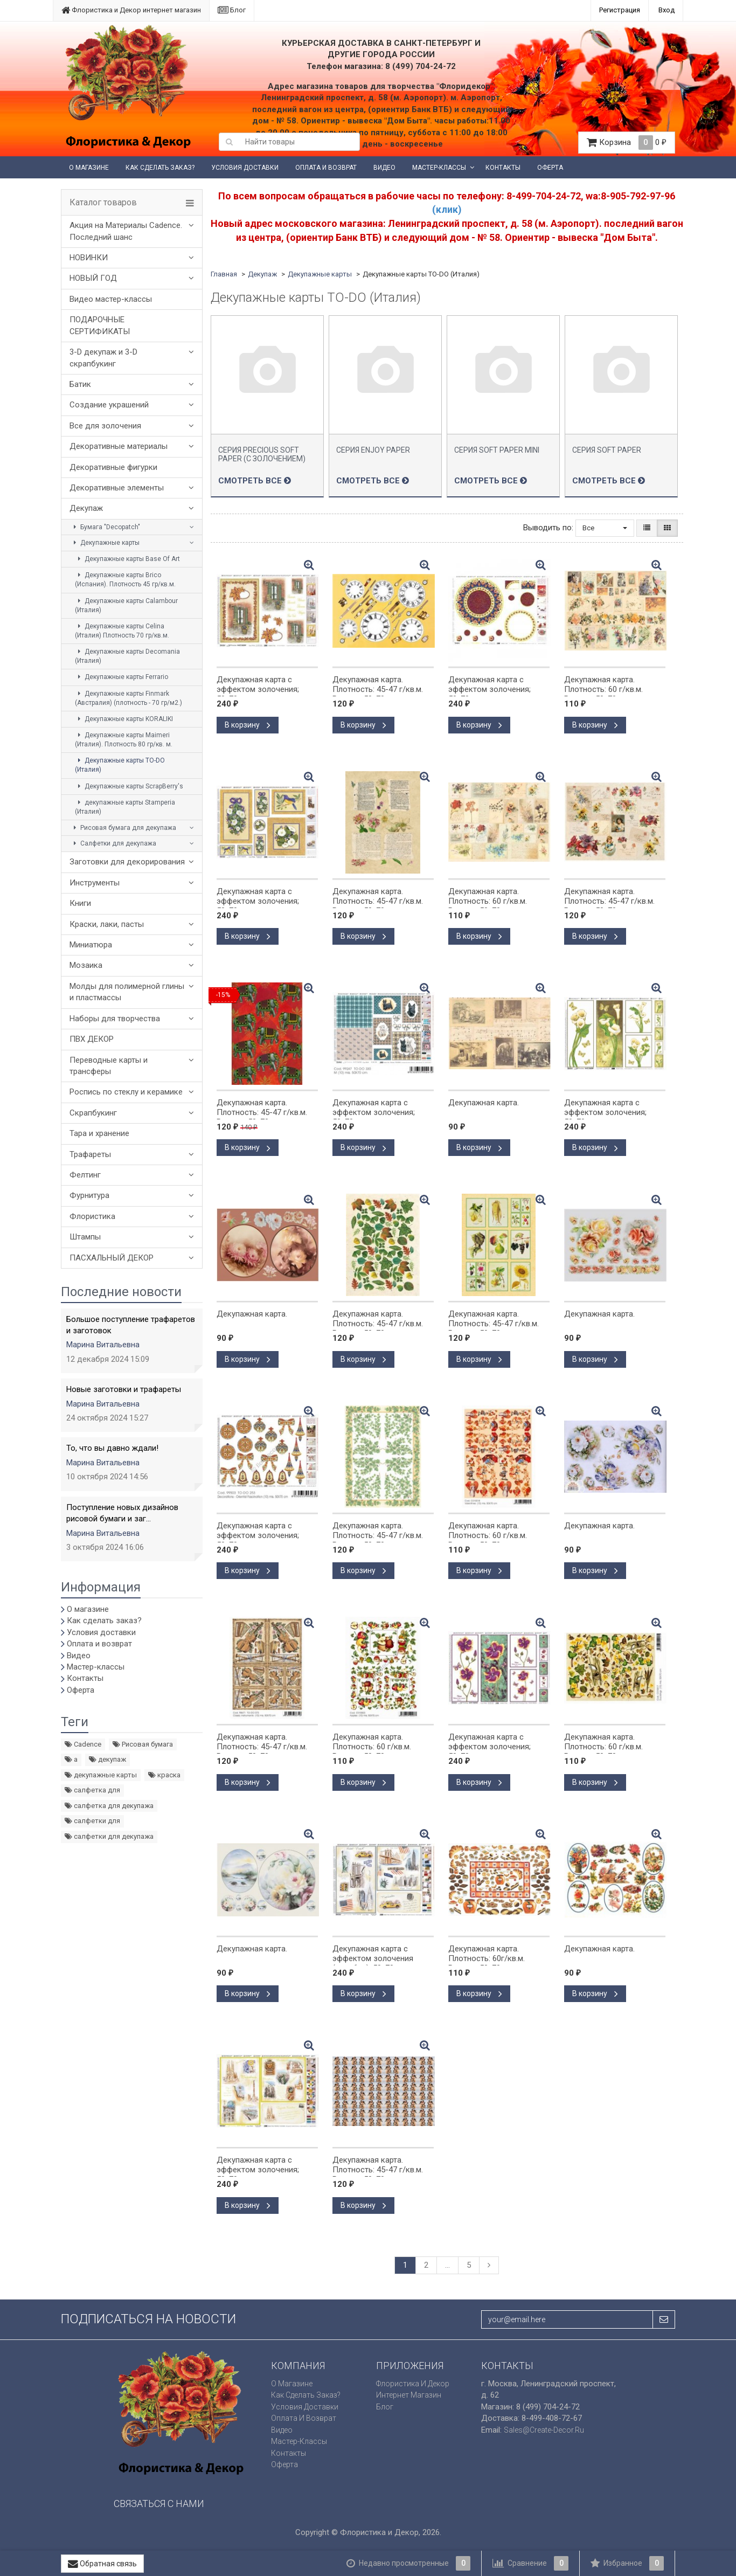 The height and width of the screenshot is (2576, 736). What do you see at coordinates (112, 1448) in the screenshot?
I see `То, что вы давно ждали!` at bounding box center [112, 1448].